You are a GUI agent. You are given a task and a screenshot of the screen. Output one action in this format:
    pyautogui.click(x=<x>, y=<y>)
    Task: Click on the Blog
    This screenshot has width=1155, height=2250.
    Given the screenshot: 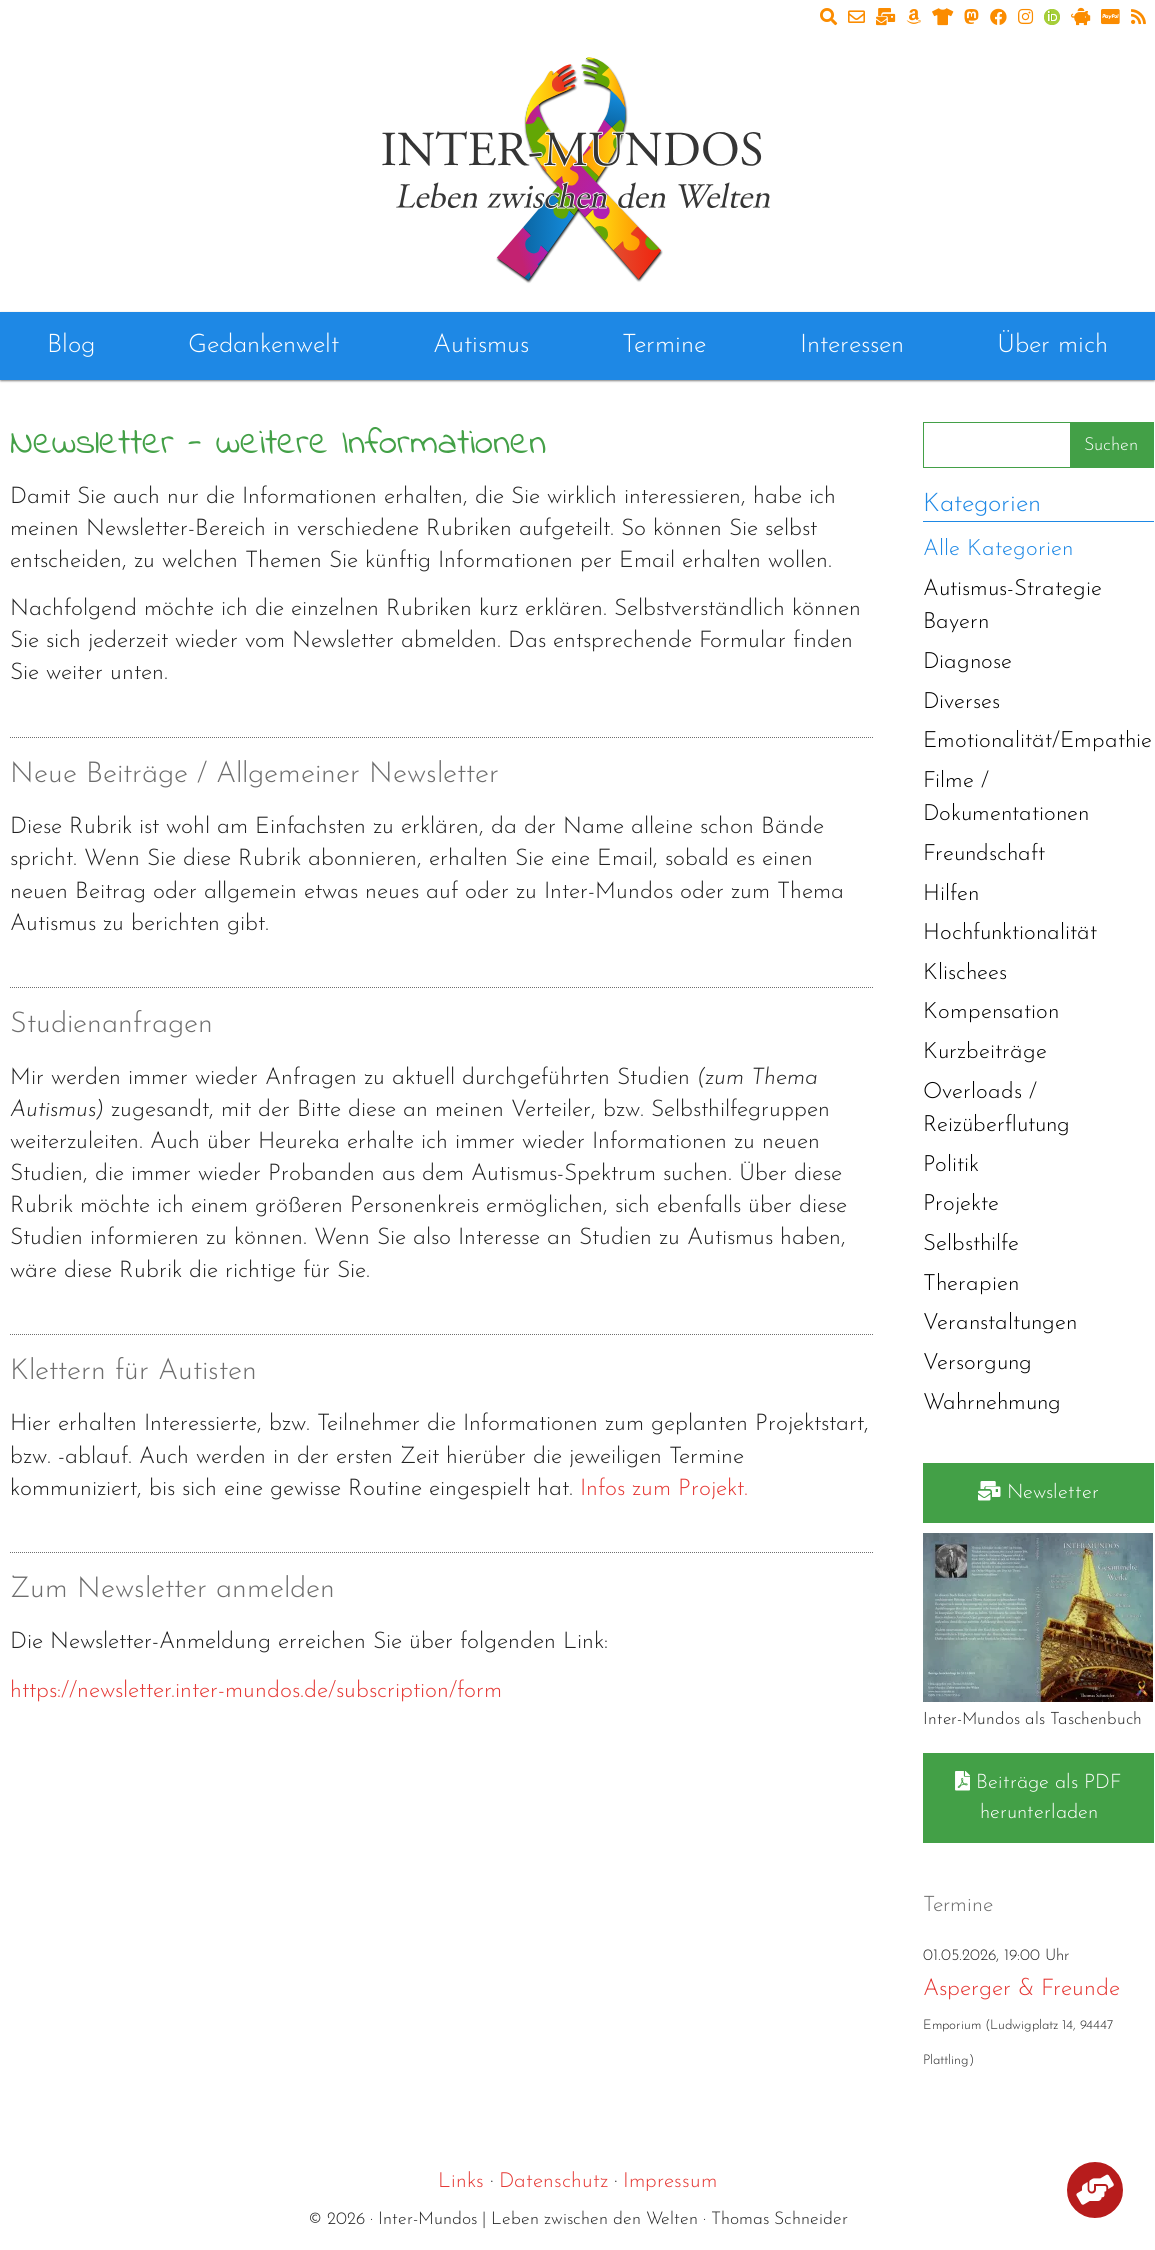 What is the action you would take?
    pyautogui.click(x=71, y=345)
    